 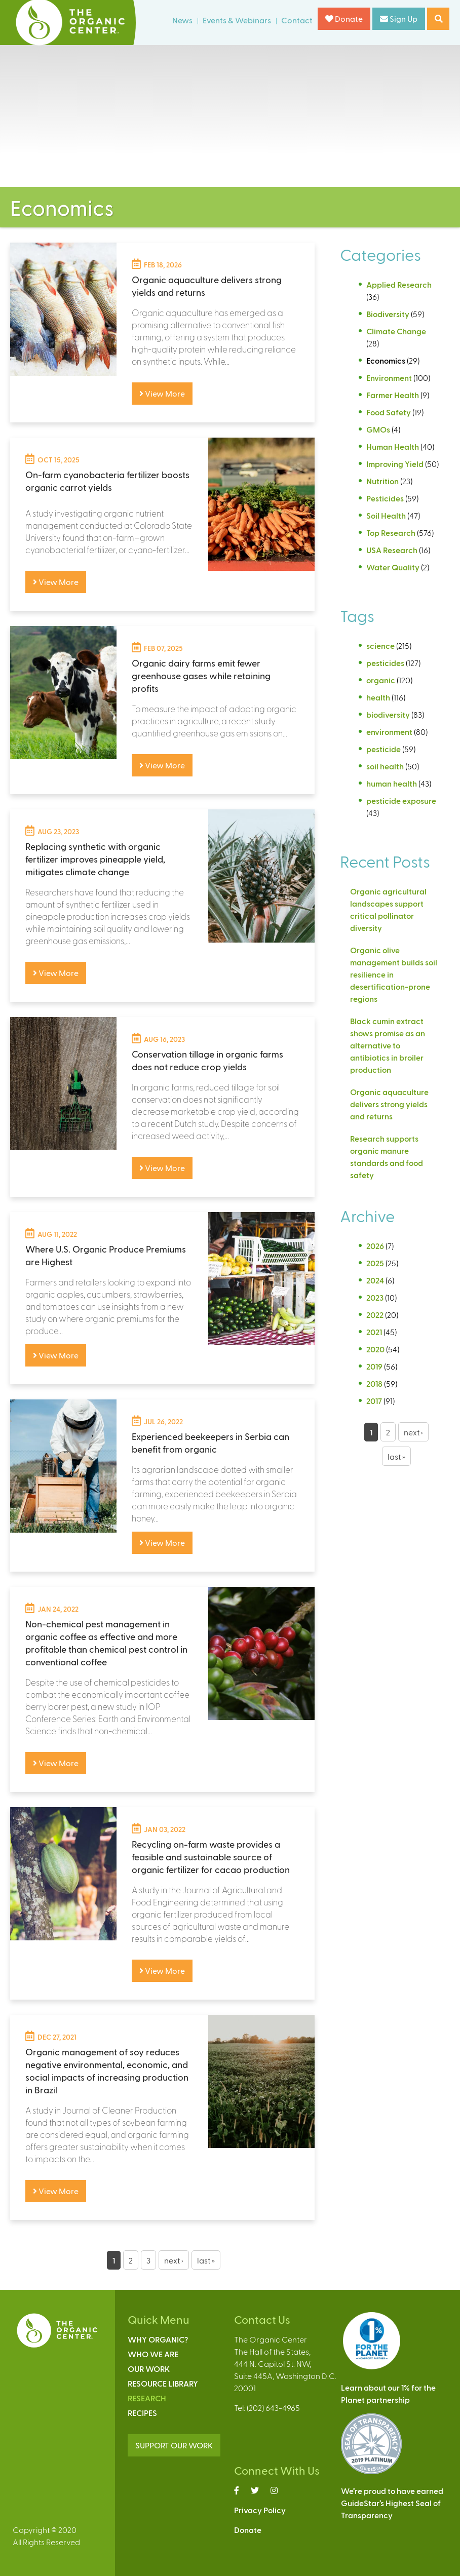 What do you see at coordinates (375, 1349) in the screenshot?
I see `2020` at bounding box center [375, 1349].